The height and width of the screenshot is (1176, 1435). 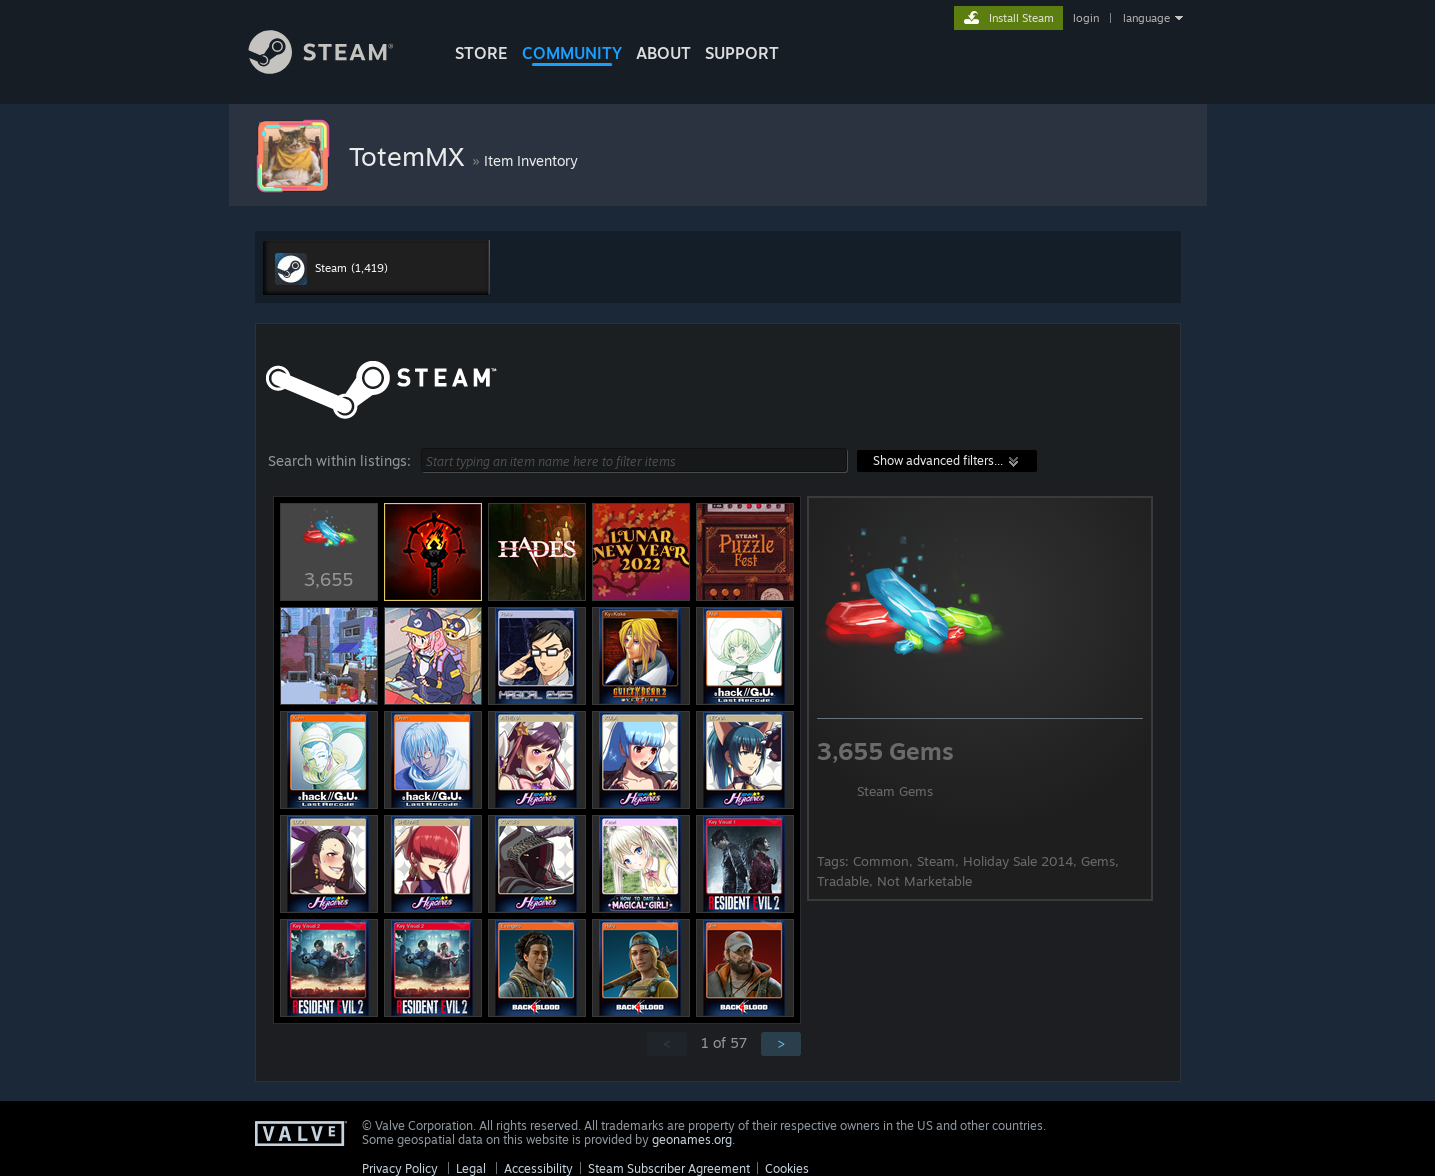 I want to click on language, so click(x=1146, y=18).